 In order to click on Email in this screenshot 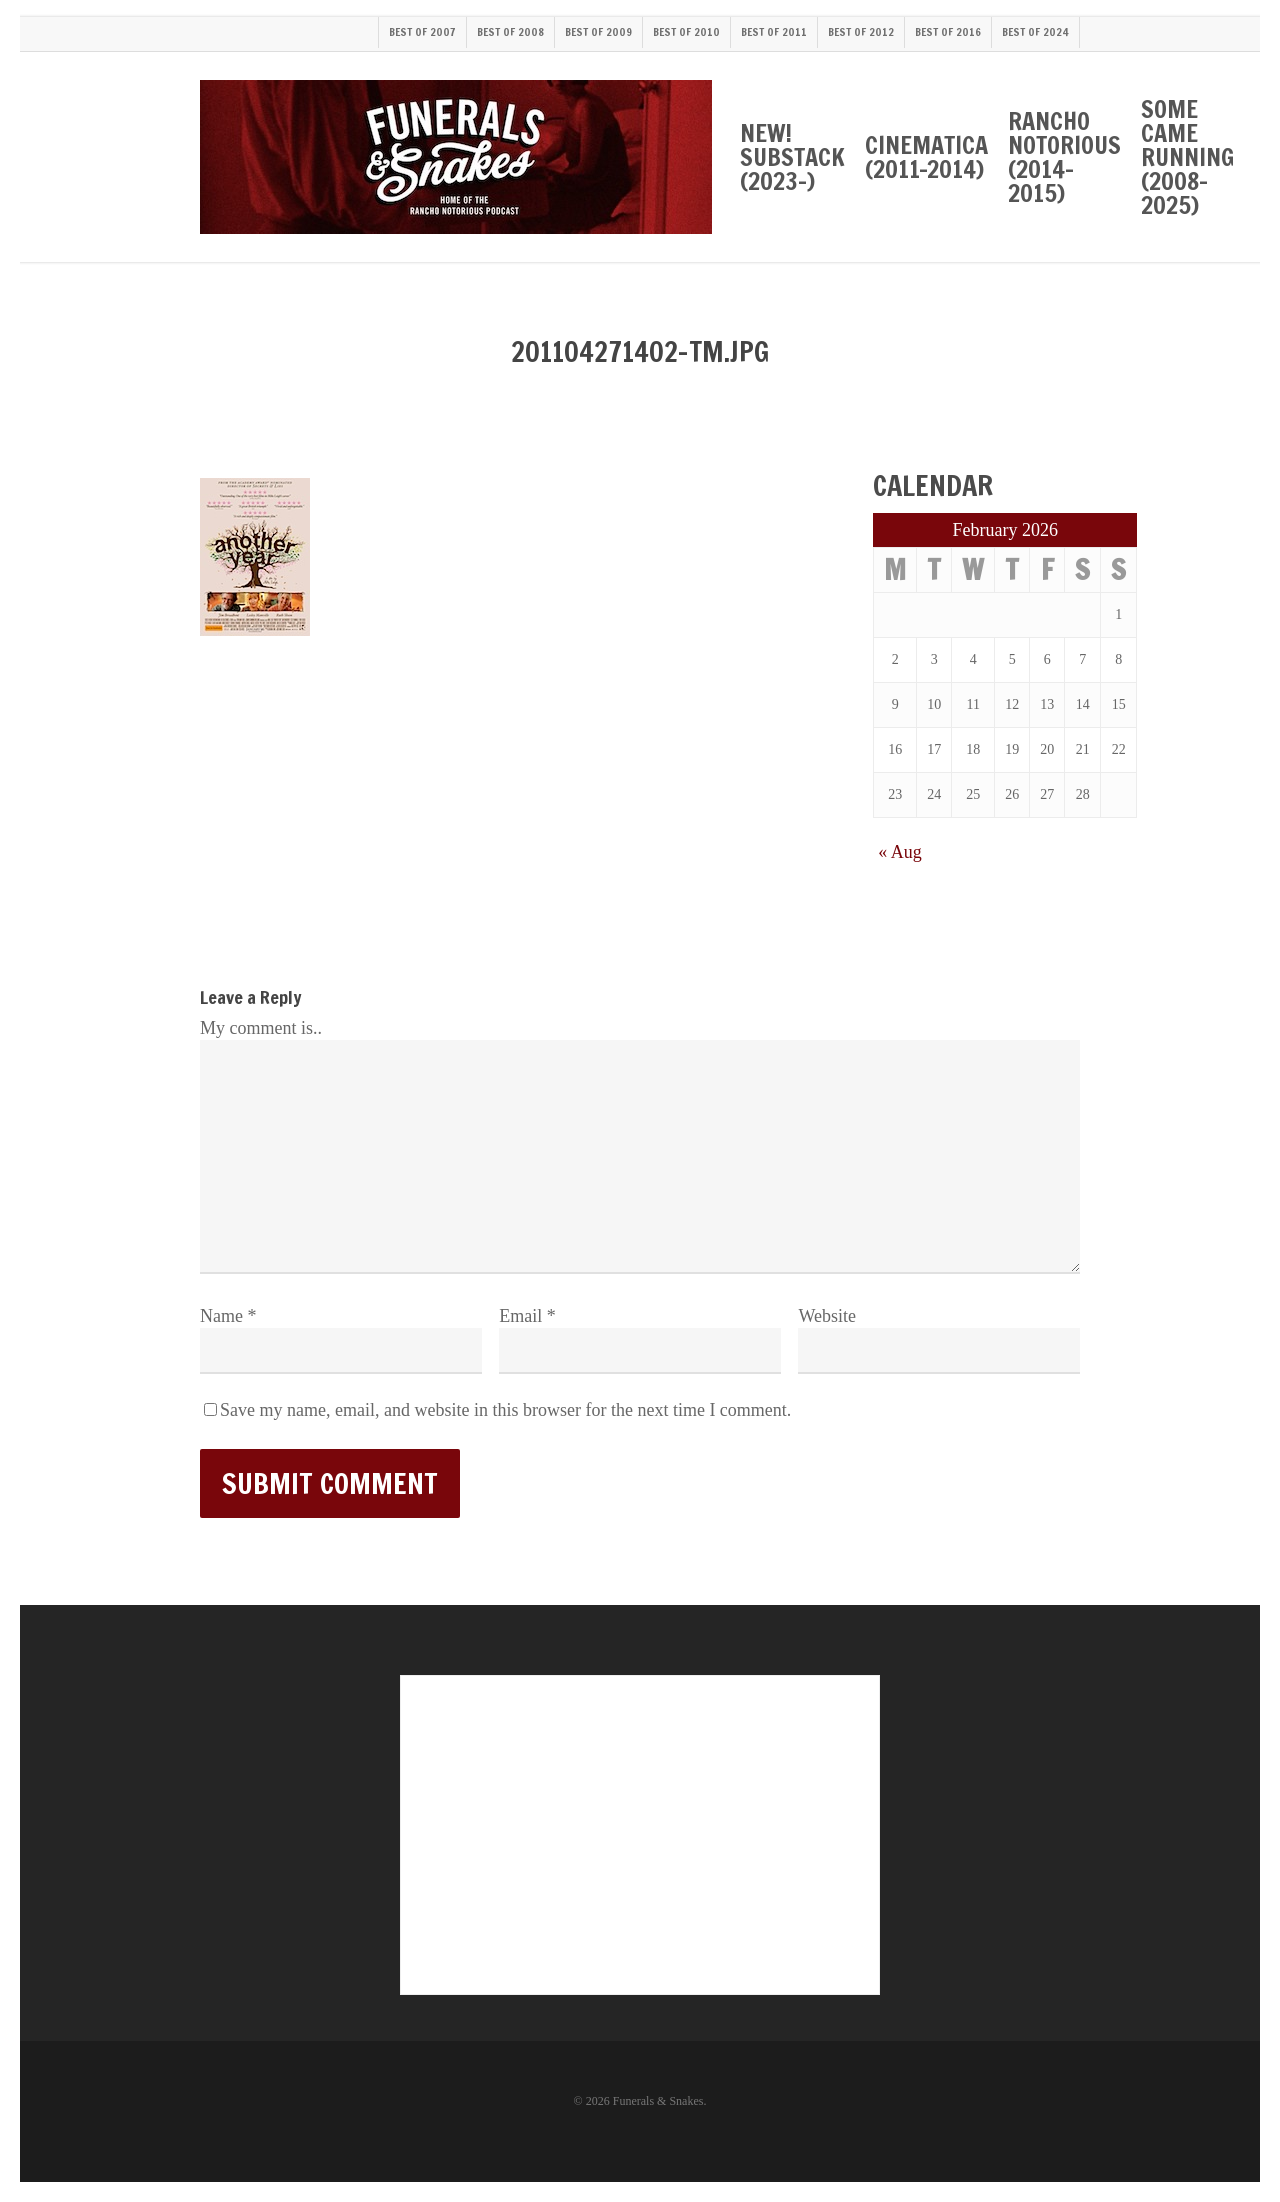, I will do `click(527, 1316)`.